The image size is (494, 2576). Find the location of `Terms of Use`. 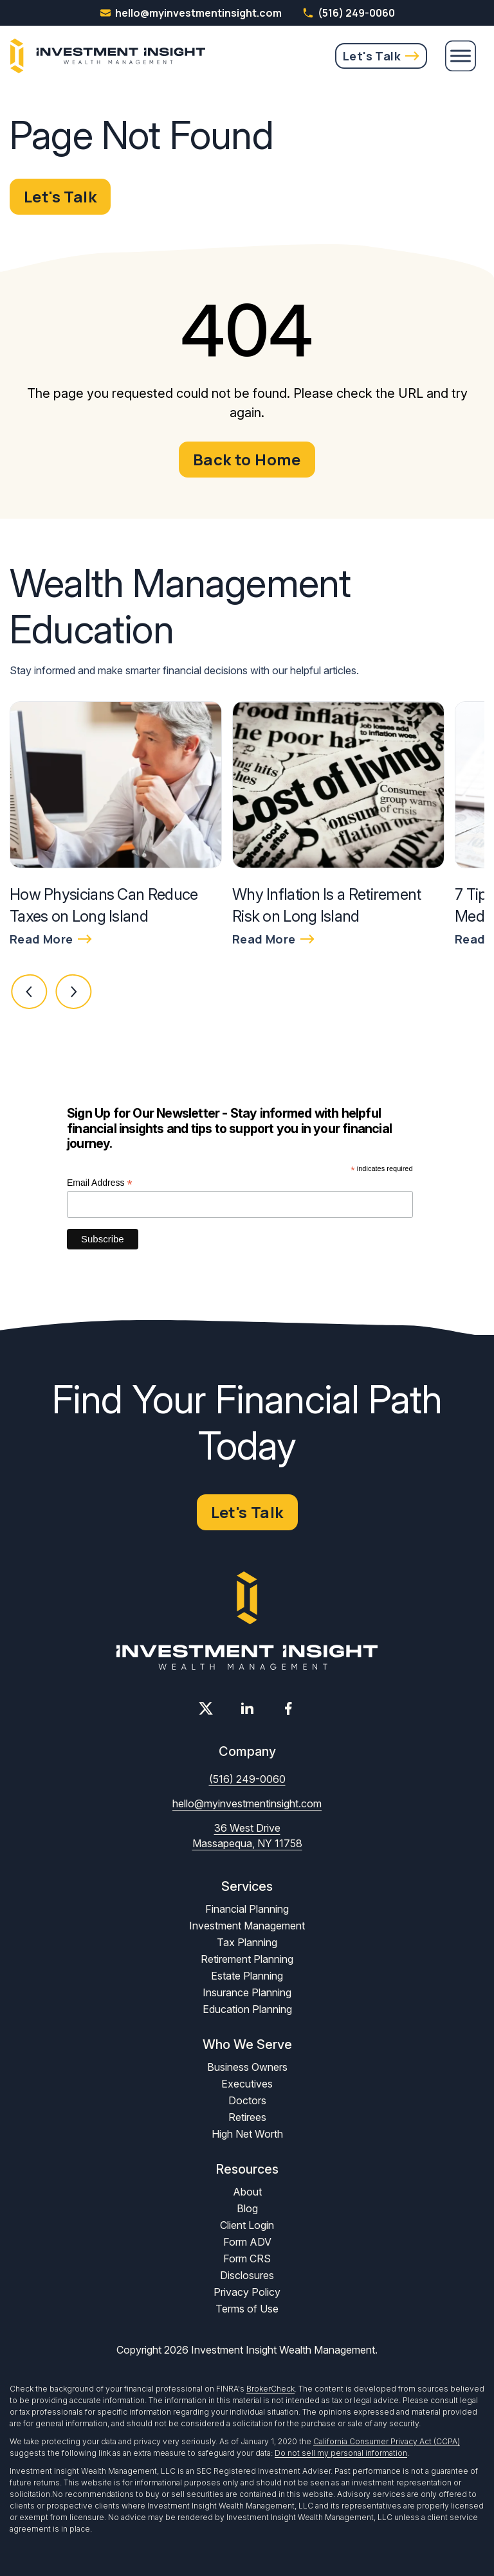

Terms of Use is located at coordinates (247, 2308).